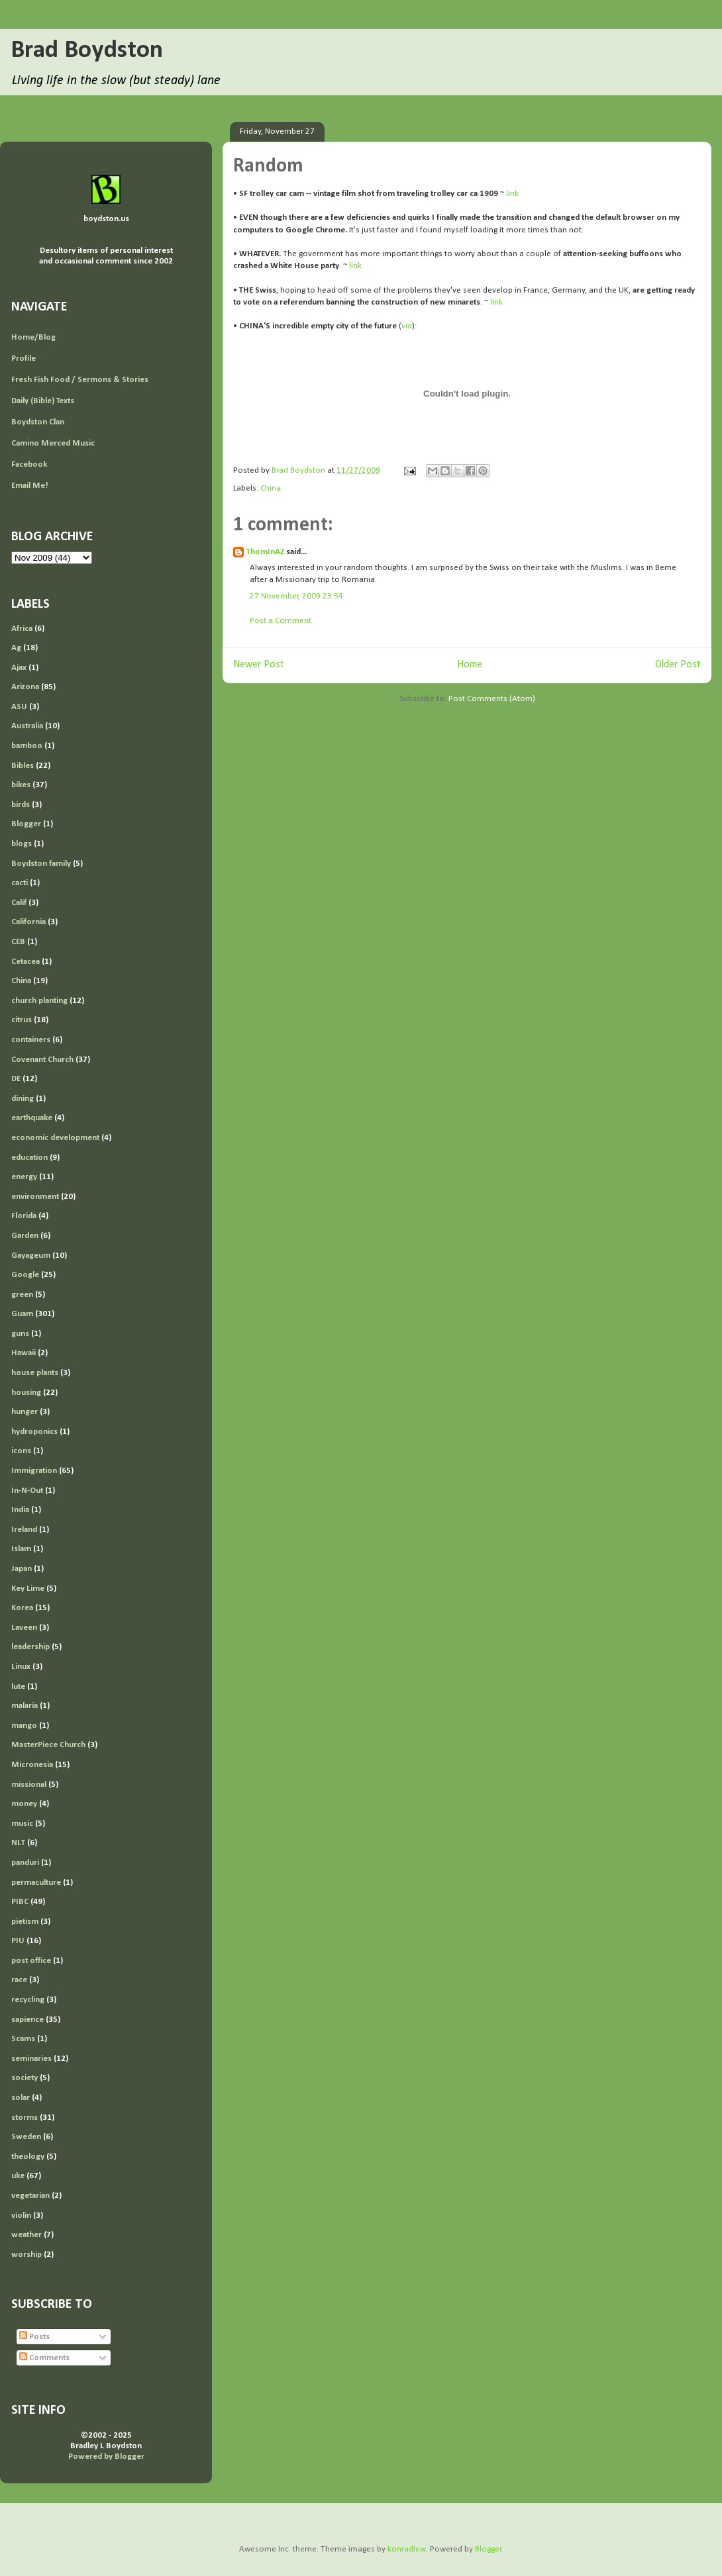 Image resolution: width=722 pixels, height=2576 pixels. What do you see at coordinates (26, 2136) in the screenshot?
I see `Sweden` at bounding box center [26, 2136].